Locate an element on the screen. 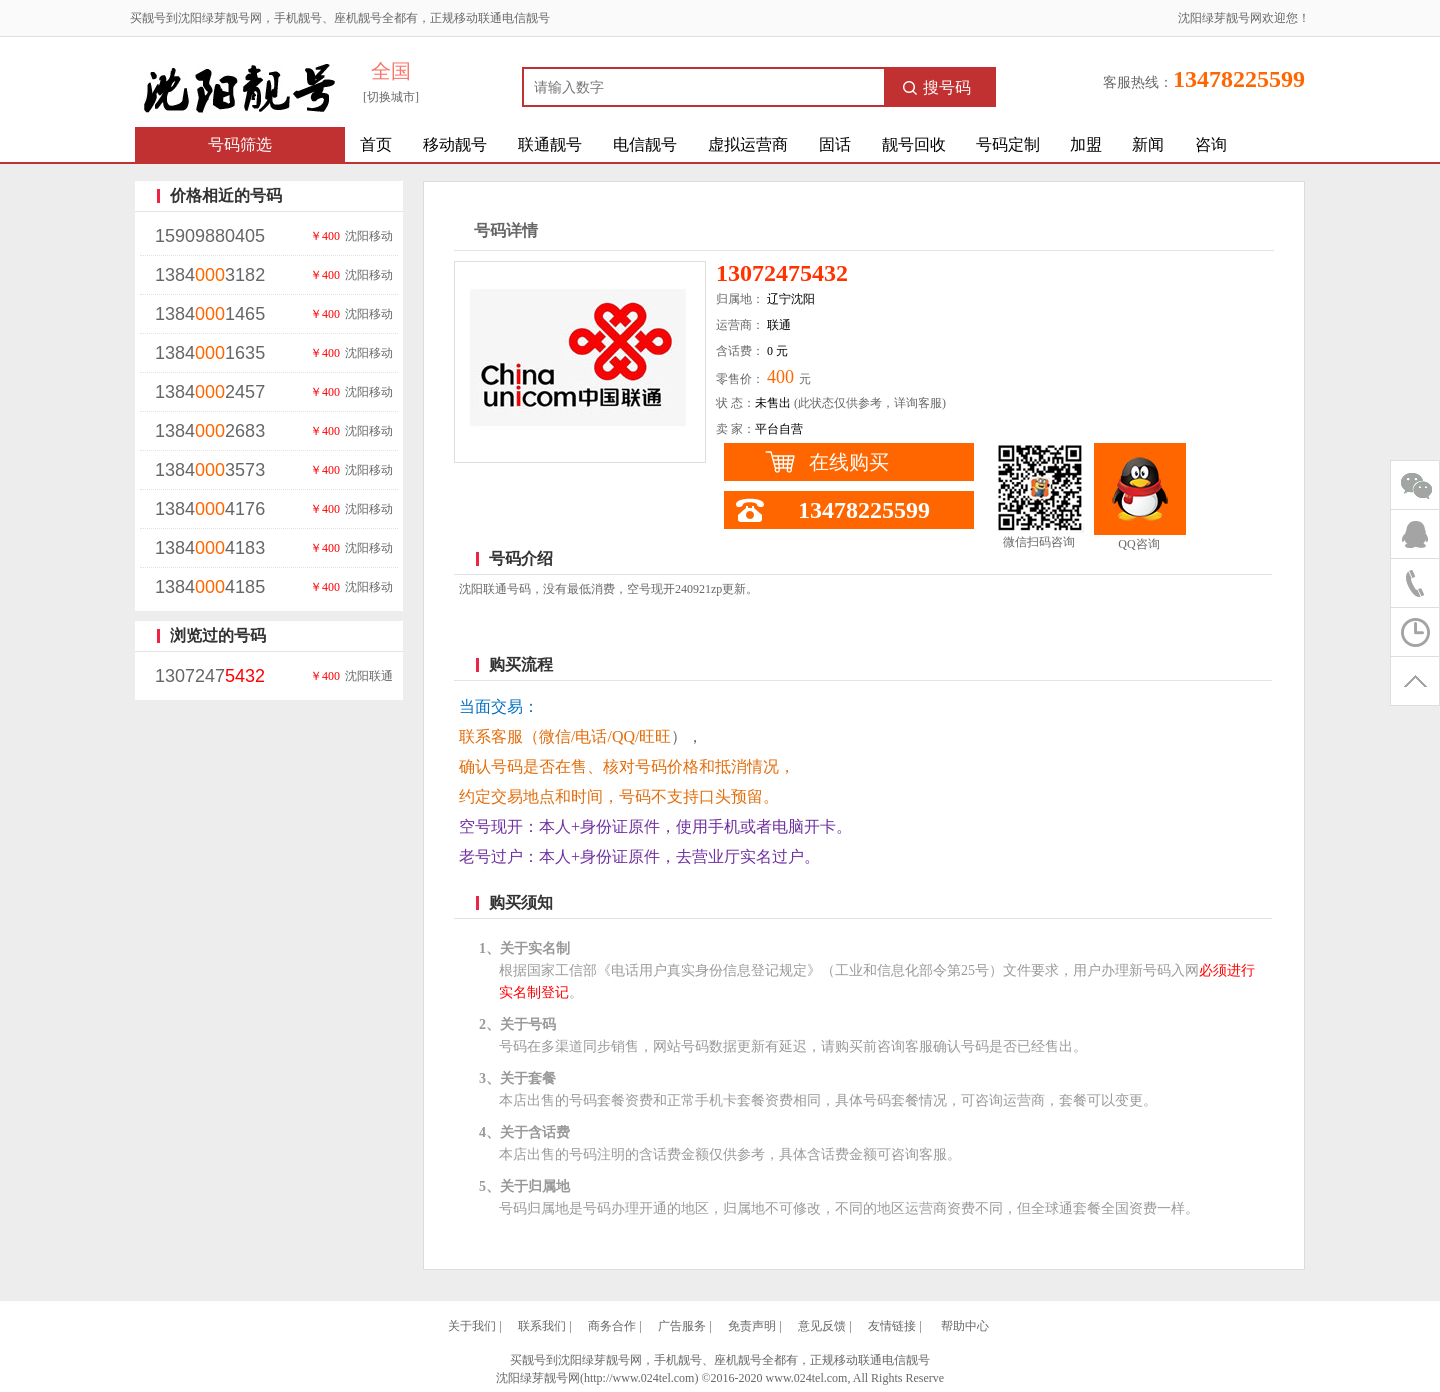 This screenshot has width=1440, height=1392. 13844183 is located at coordinates (210, 548).